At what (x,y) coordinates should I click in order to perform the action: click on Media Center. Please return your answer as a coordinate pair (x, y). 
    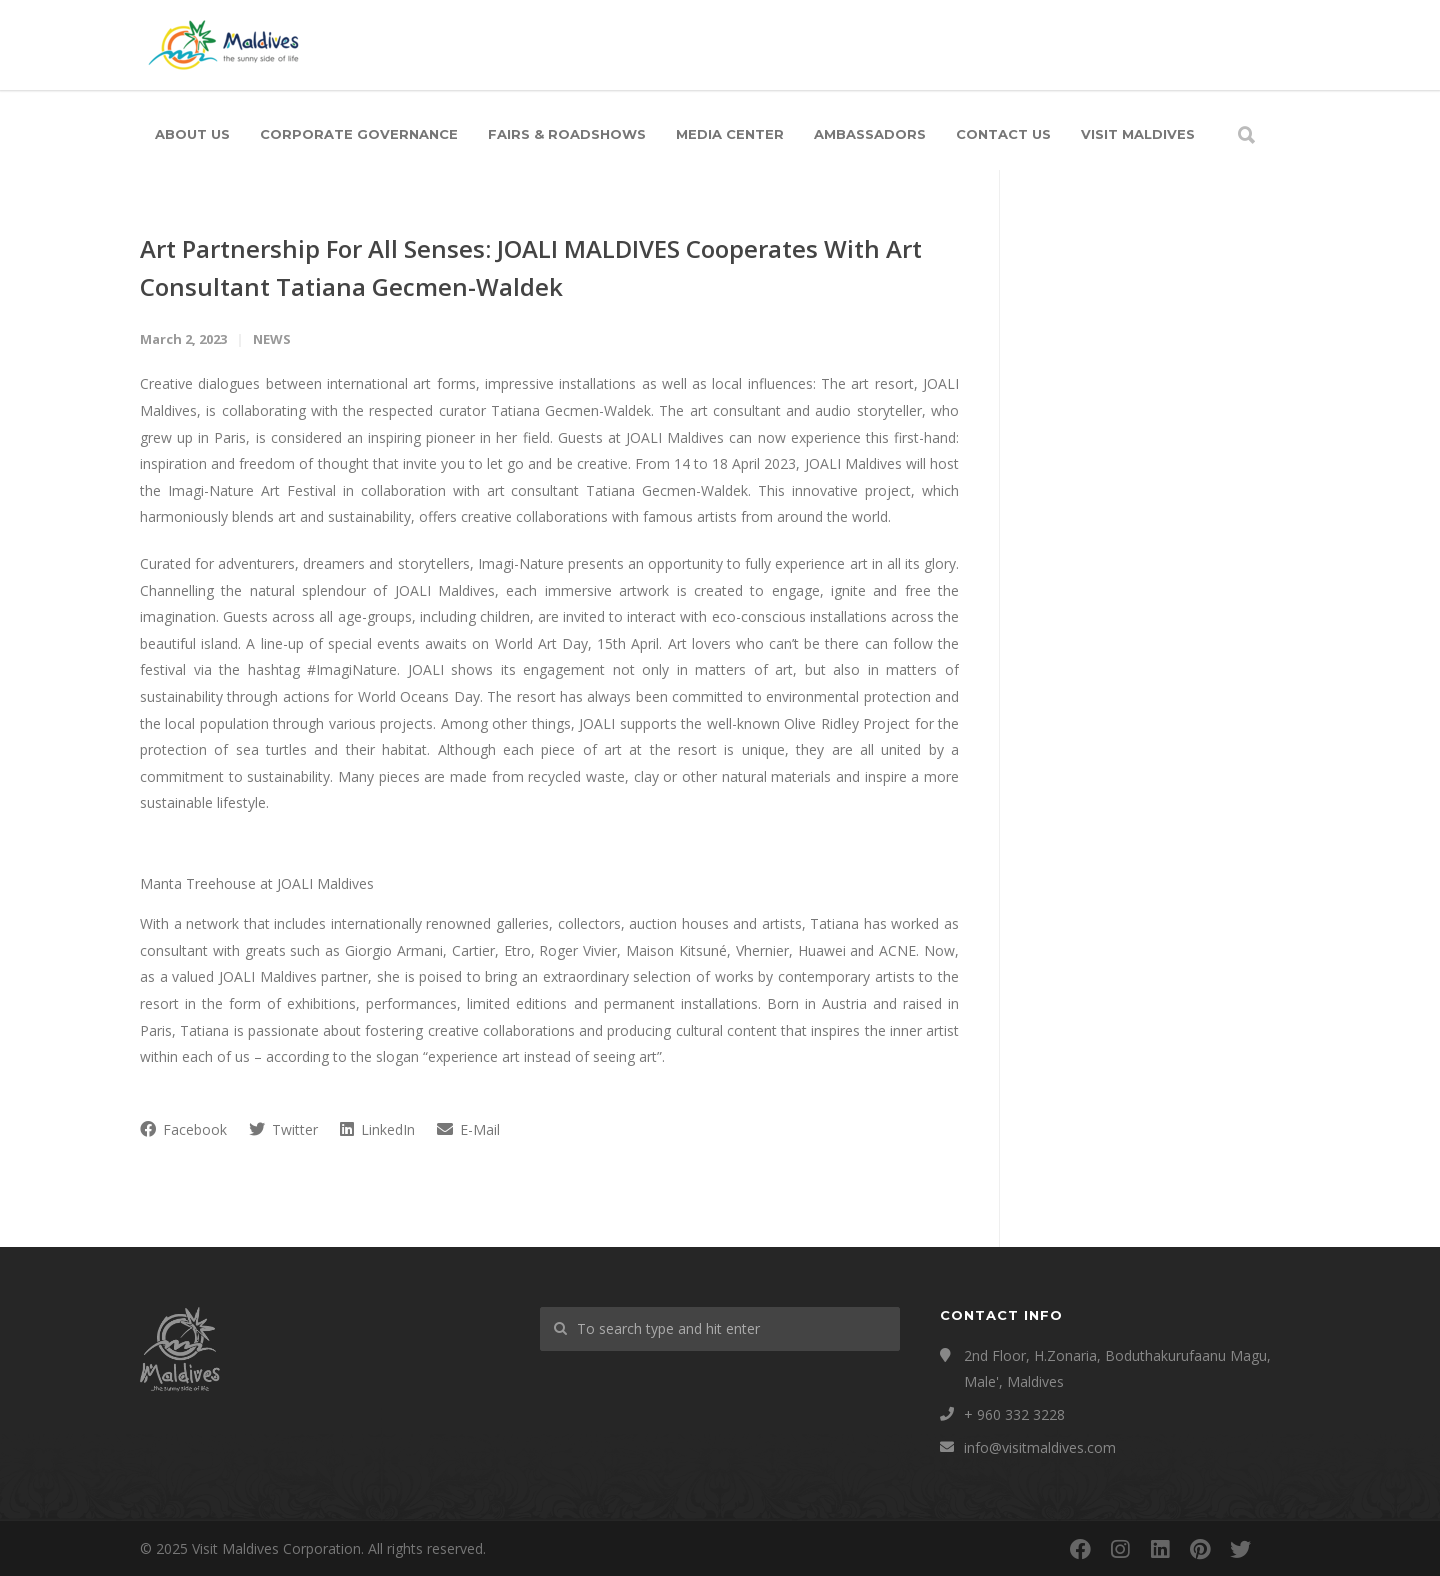
    Looking at the image, I should click on (730, 134).